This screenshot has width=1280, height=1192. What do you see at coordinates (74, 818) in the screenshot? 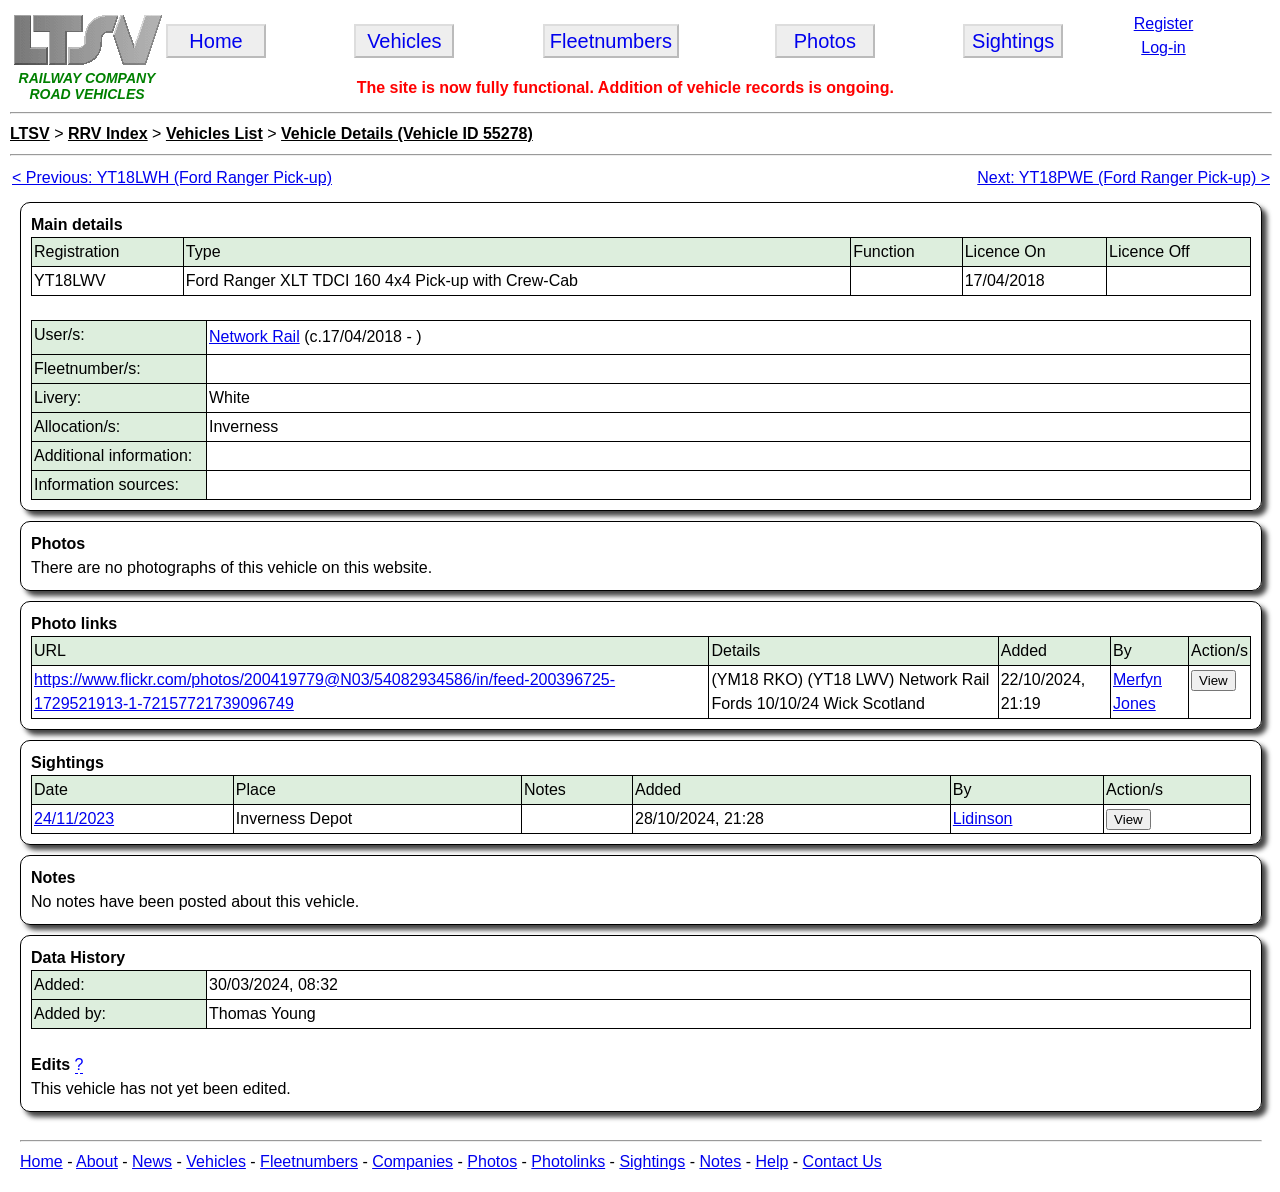
I see `24/11/2023` at bounding box center [74, 818].